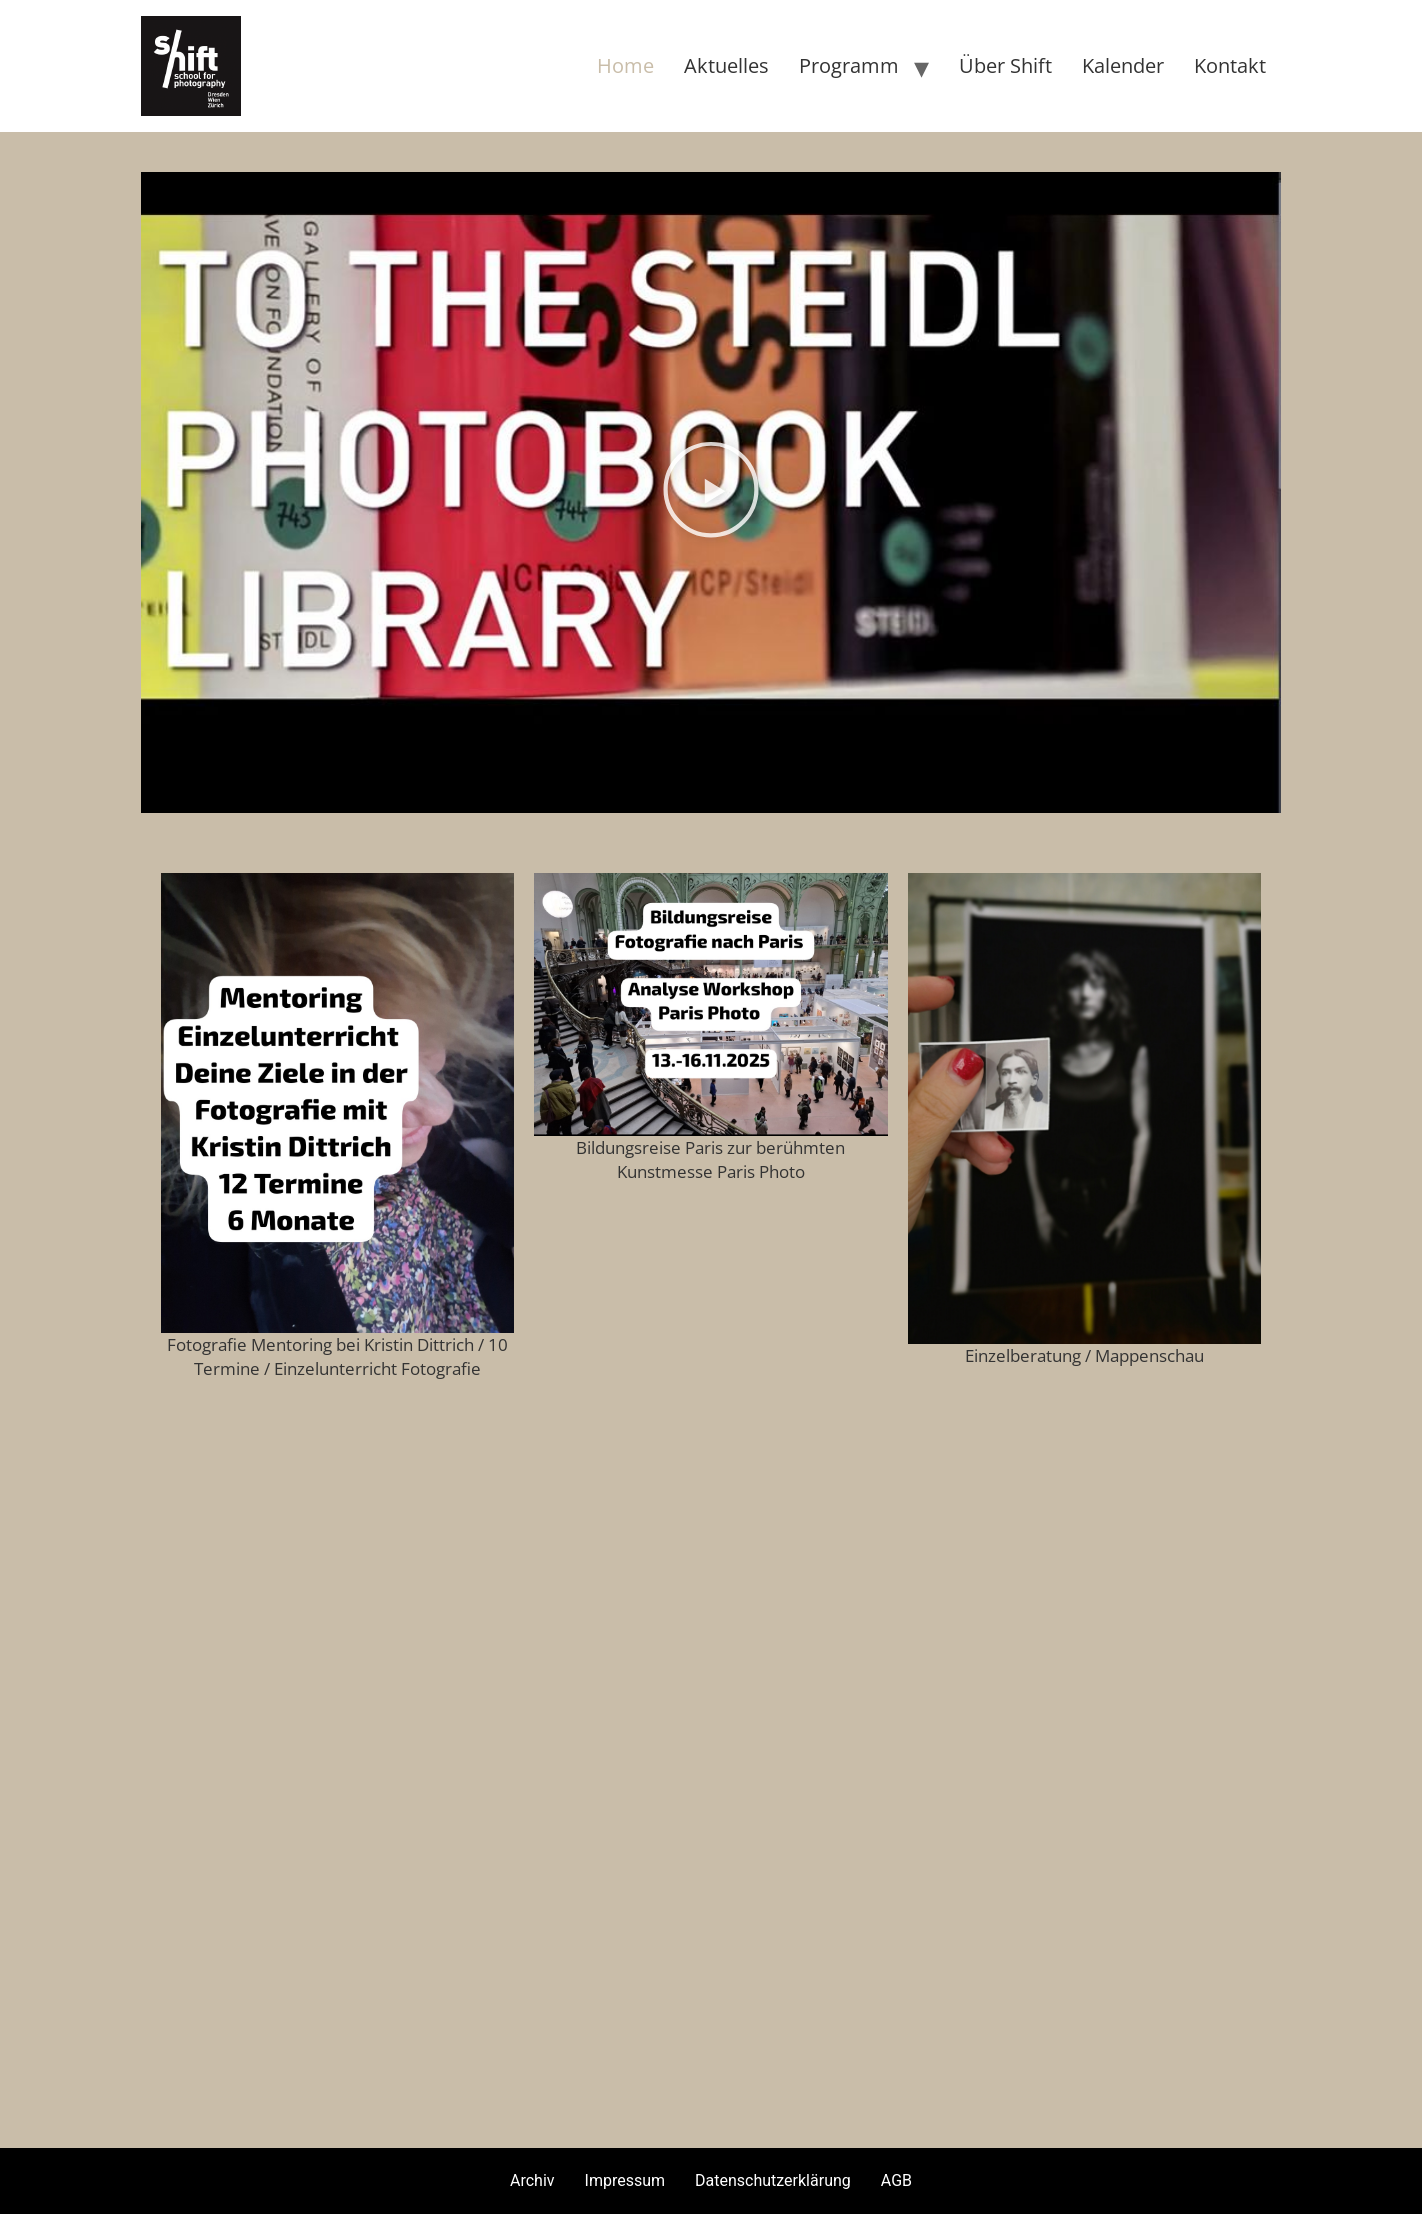  I want to click on Aktuelles, so click(726, 65).